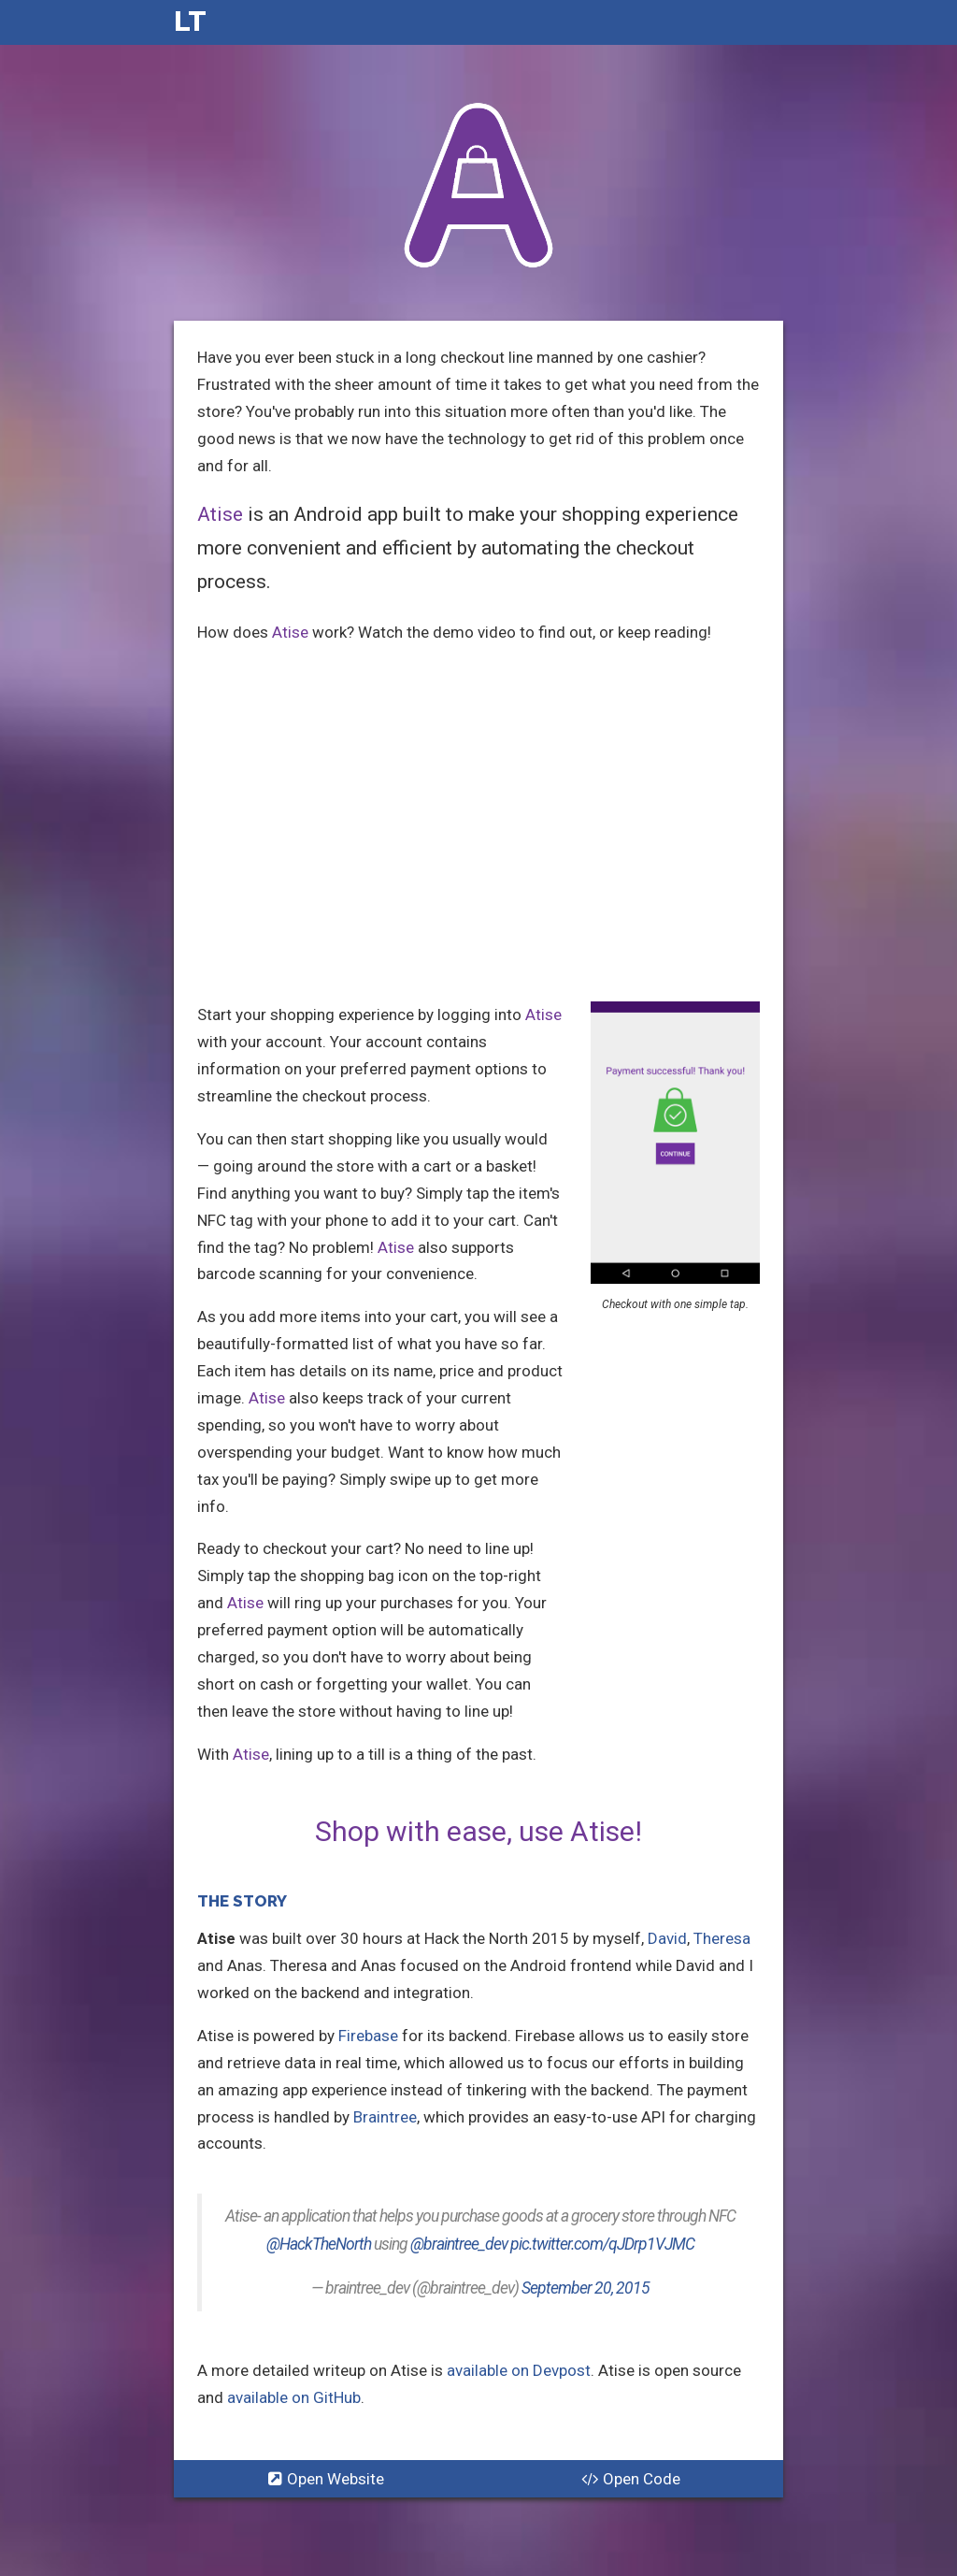 Image resolution: width=957 pixels, height=2576 pixels. I want to click on September 20, 2015, so click(585, 2288).